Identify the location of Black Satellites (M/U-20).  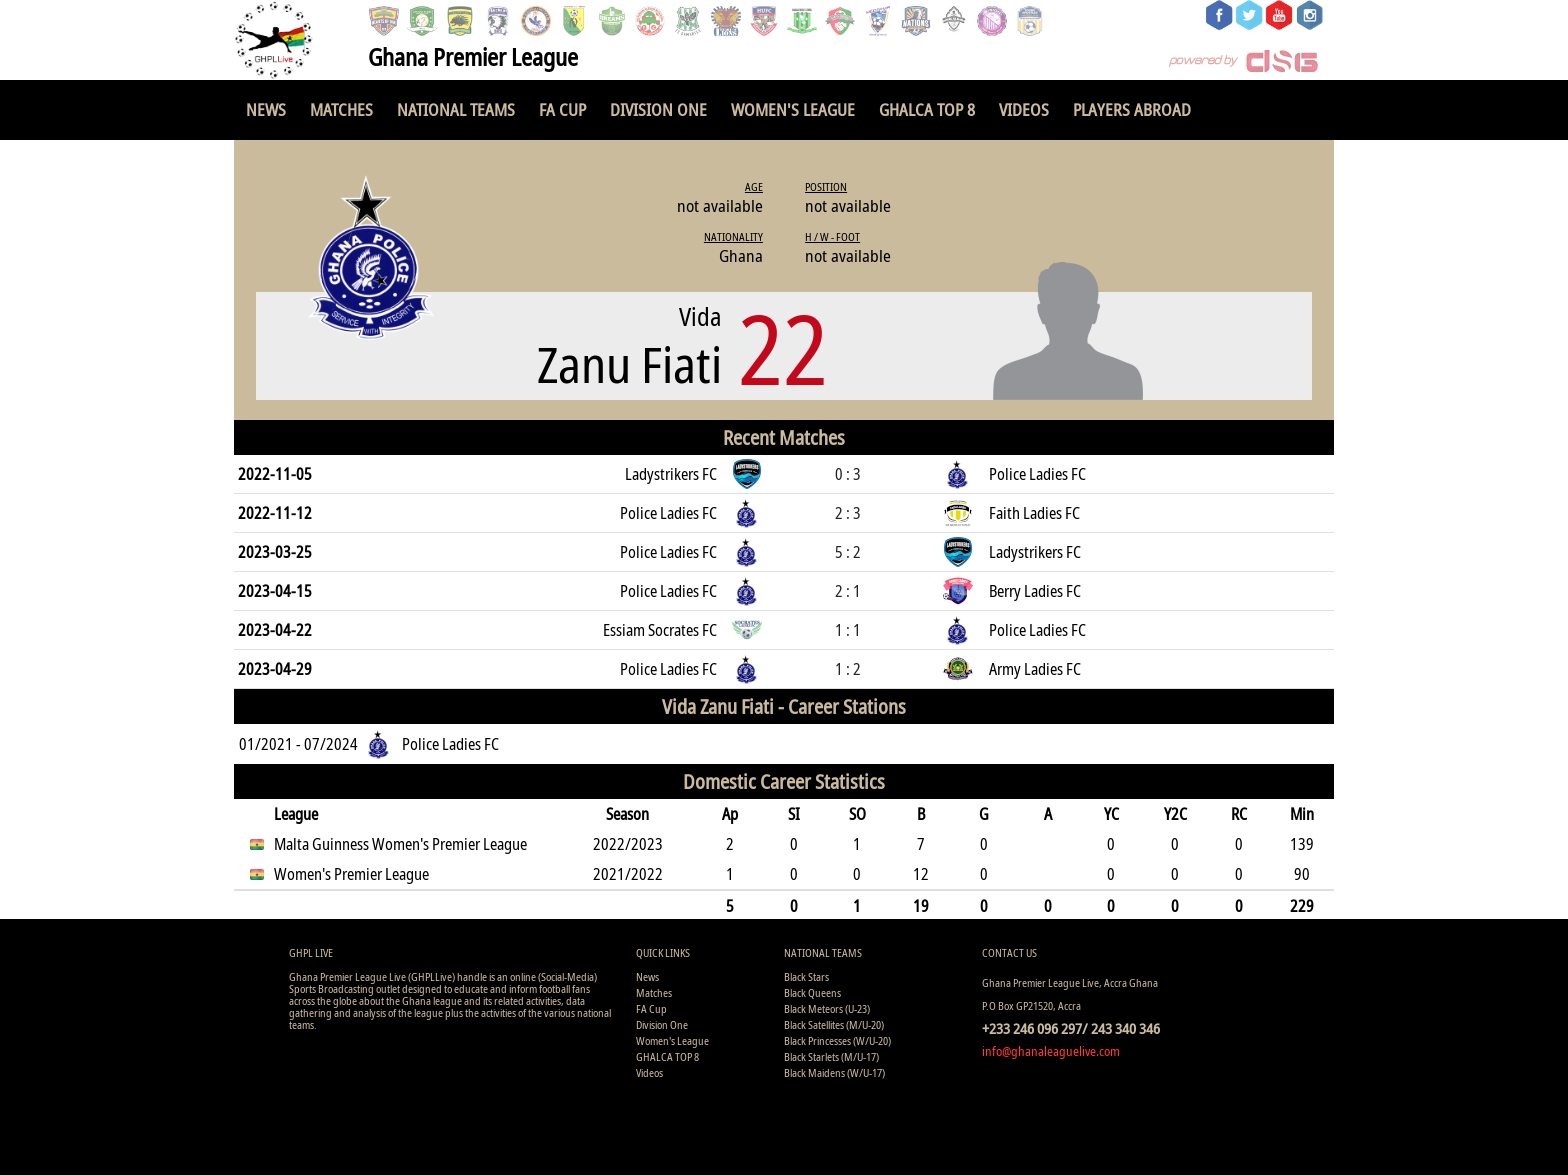
(834, 1024).